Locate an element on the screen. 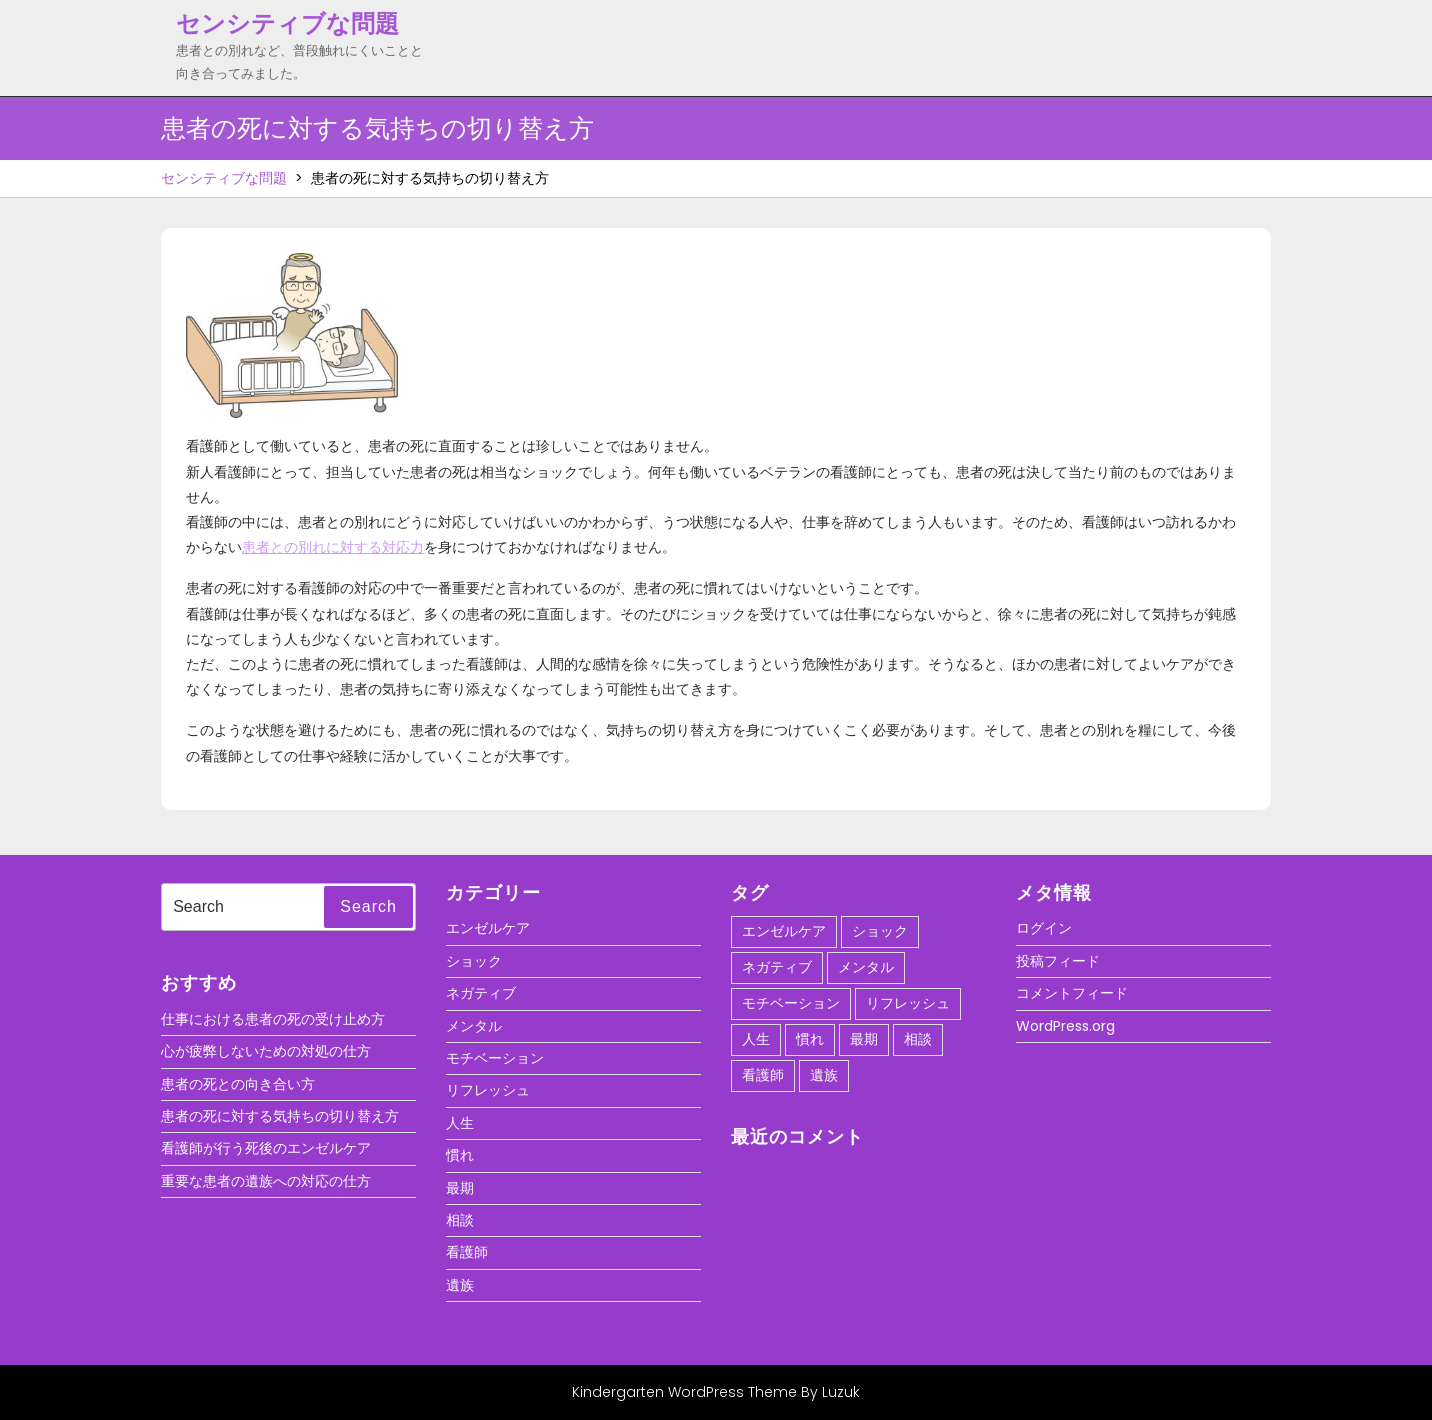 Image resolution: width=1432 pixels, height=1420 pixels. 遺族 [遺族 (1個の項目)] is located at coordinates (824, 1075).